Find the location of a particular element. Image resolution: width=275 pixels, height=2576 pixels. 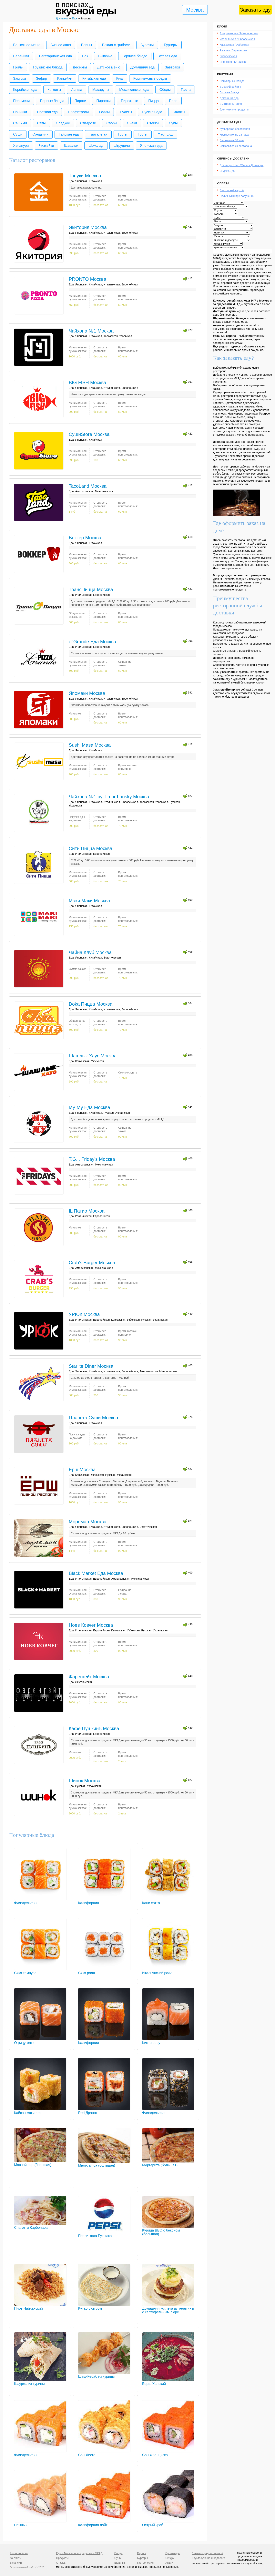

Doka Пицца Москва is located at coordinates (90, 1004).